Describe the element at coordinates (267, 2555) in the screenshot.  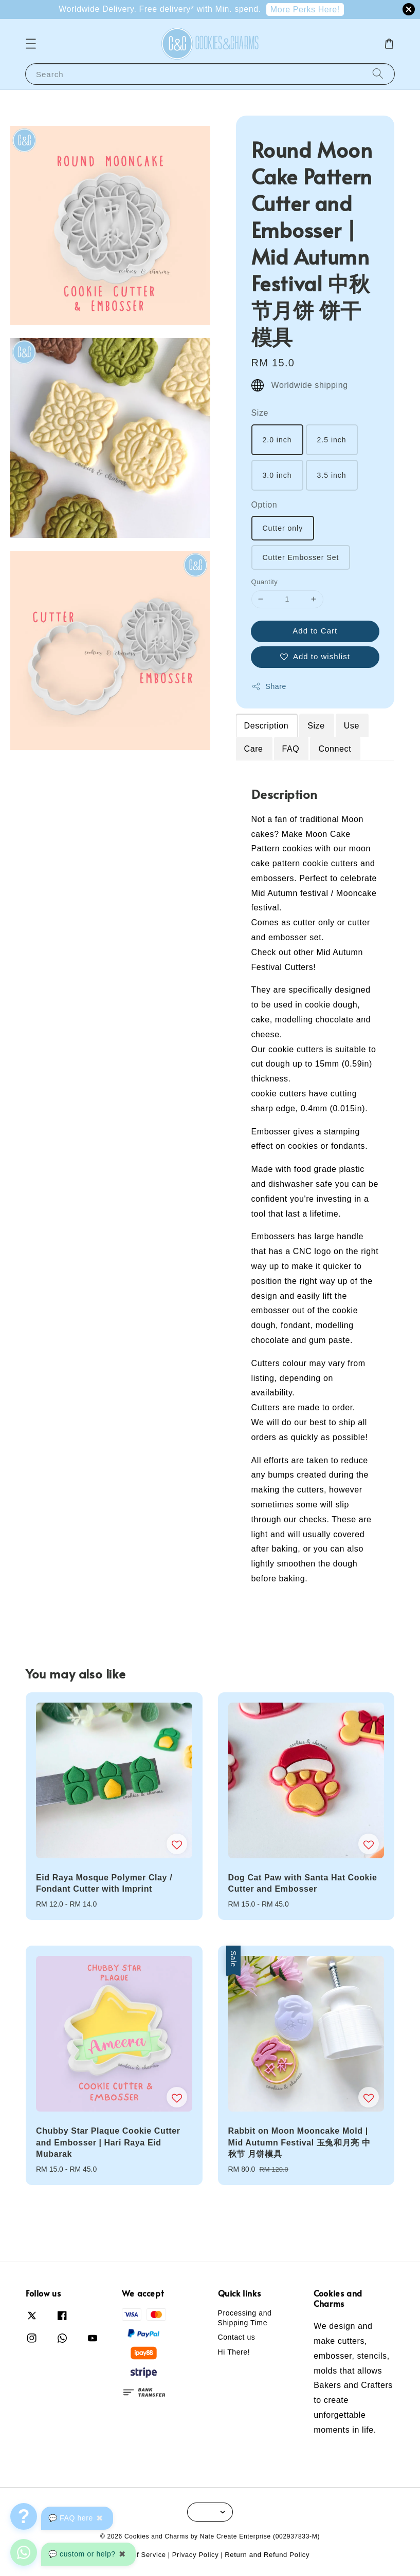
I see `Return and Refund Policy` at that location.